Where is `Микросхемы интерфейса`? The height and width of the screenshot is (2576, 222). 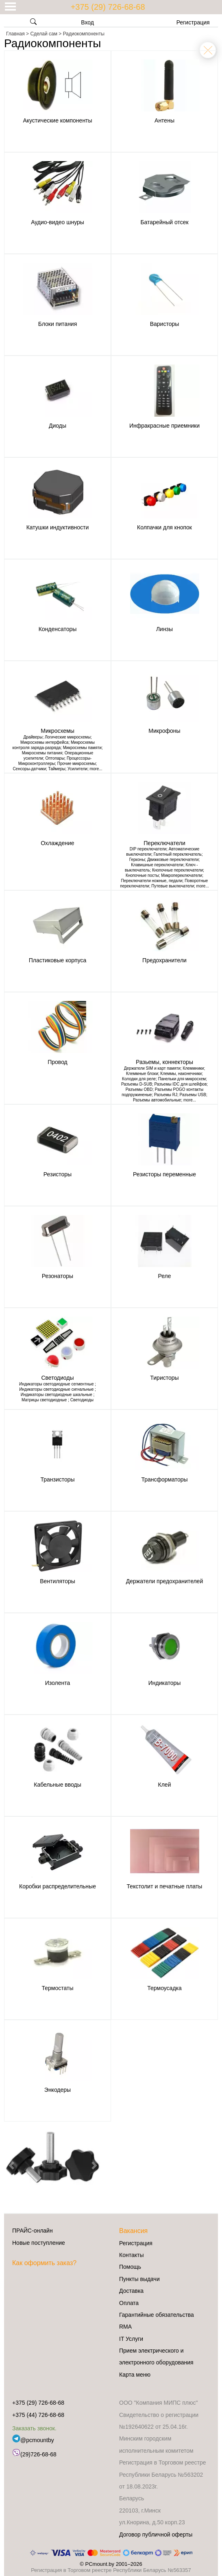 Микросхемы интерфейса is located at coordinates (44, 742).